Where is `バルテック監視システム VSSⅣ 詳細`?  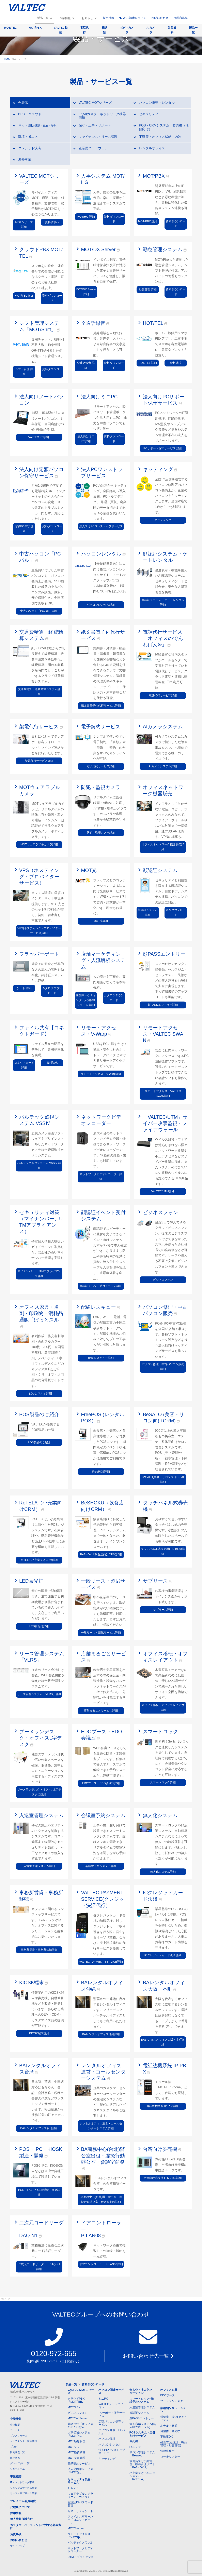
バルテック監視システム VSSⅣ 詳細 is located at coordinates (39, 1165).